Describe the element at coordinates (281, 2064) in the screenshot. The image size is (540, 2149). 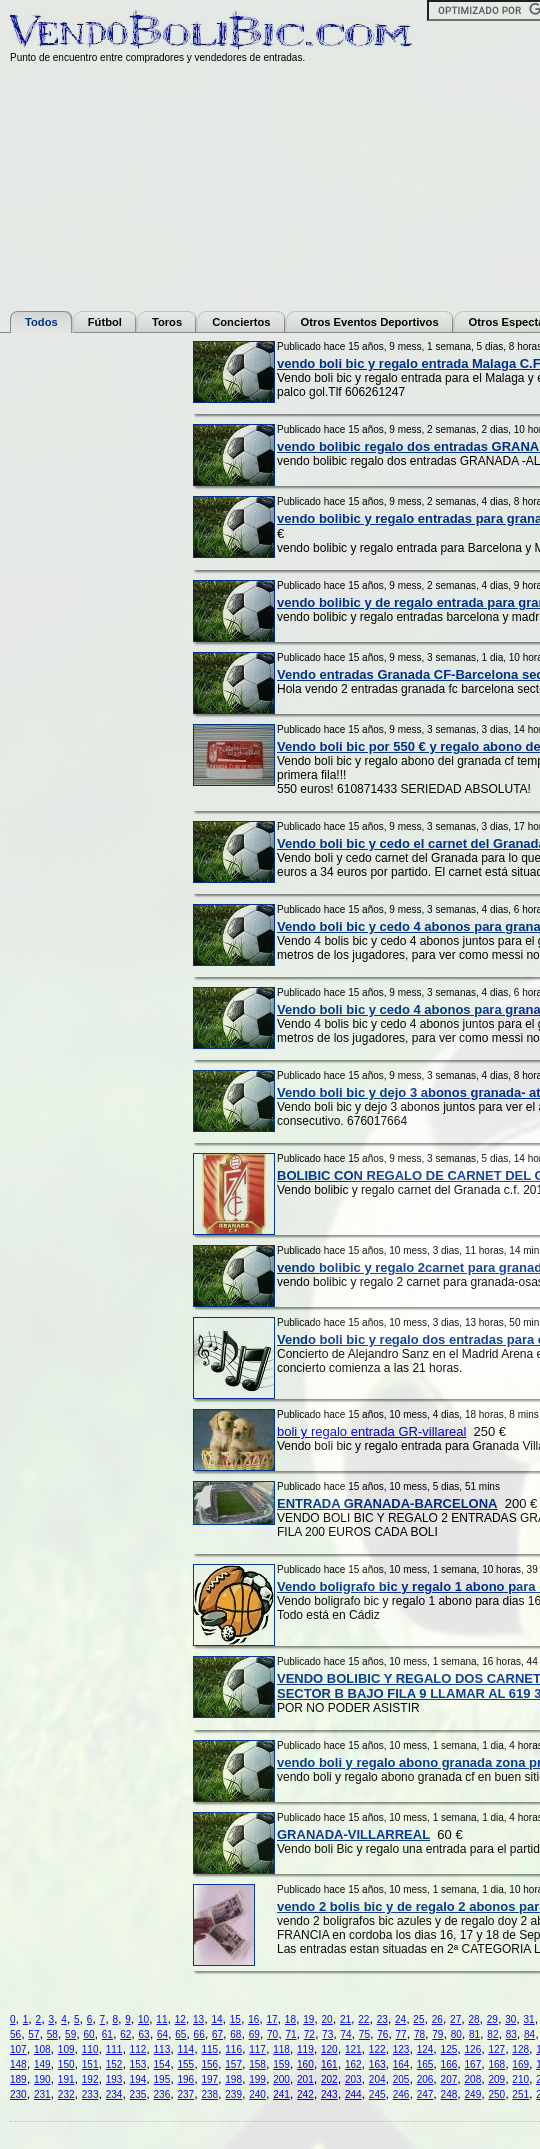
I see `159` at that location.